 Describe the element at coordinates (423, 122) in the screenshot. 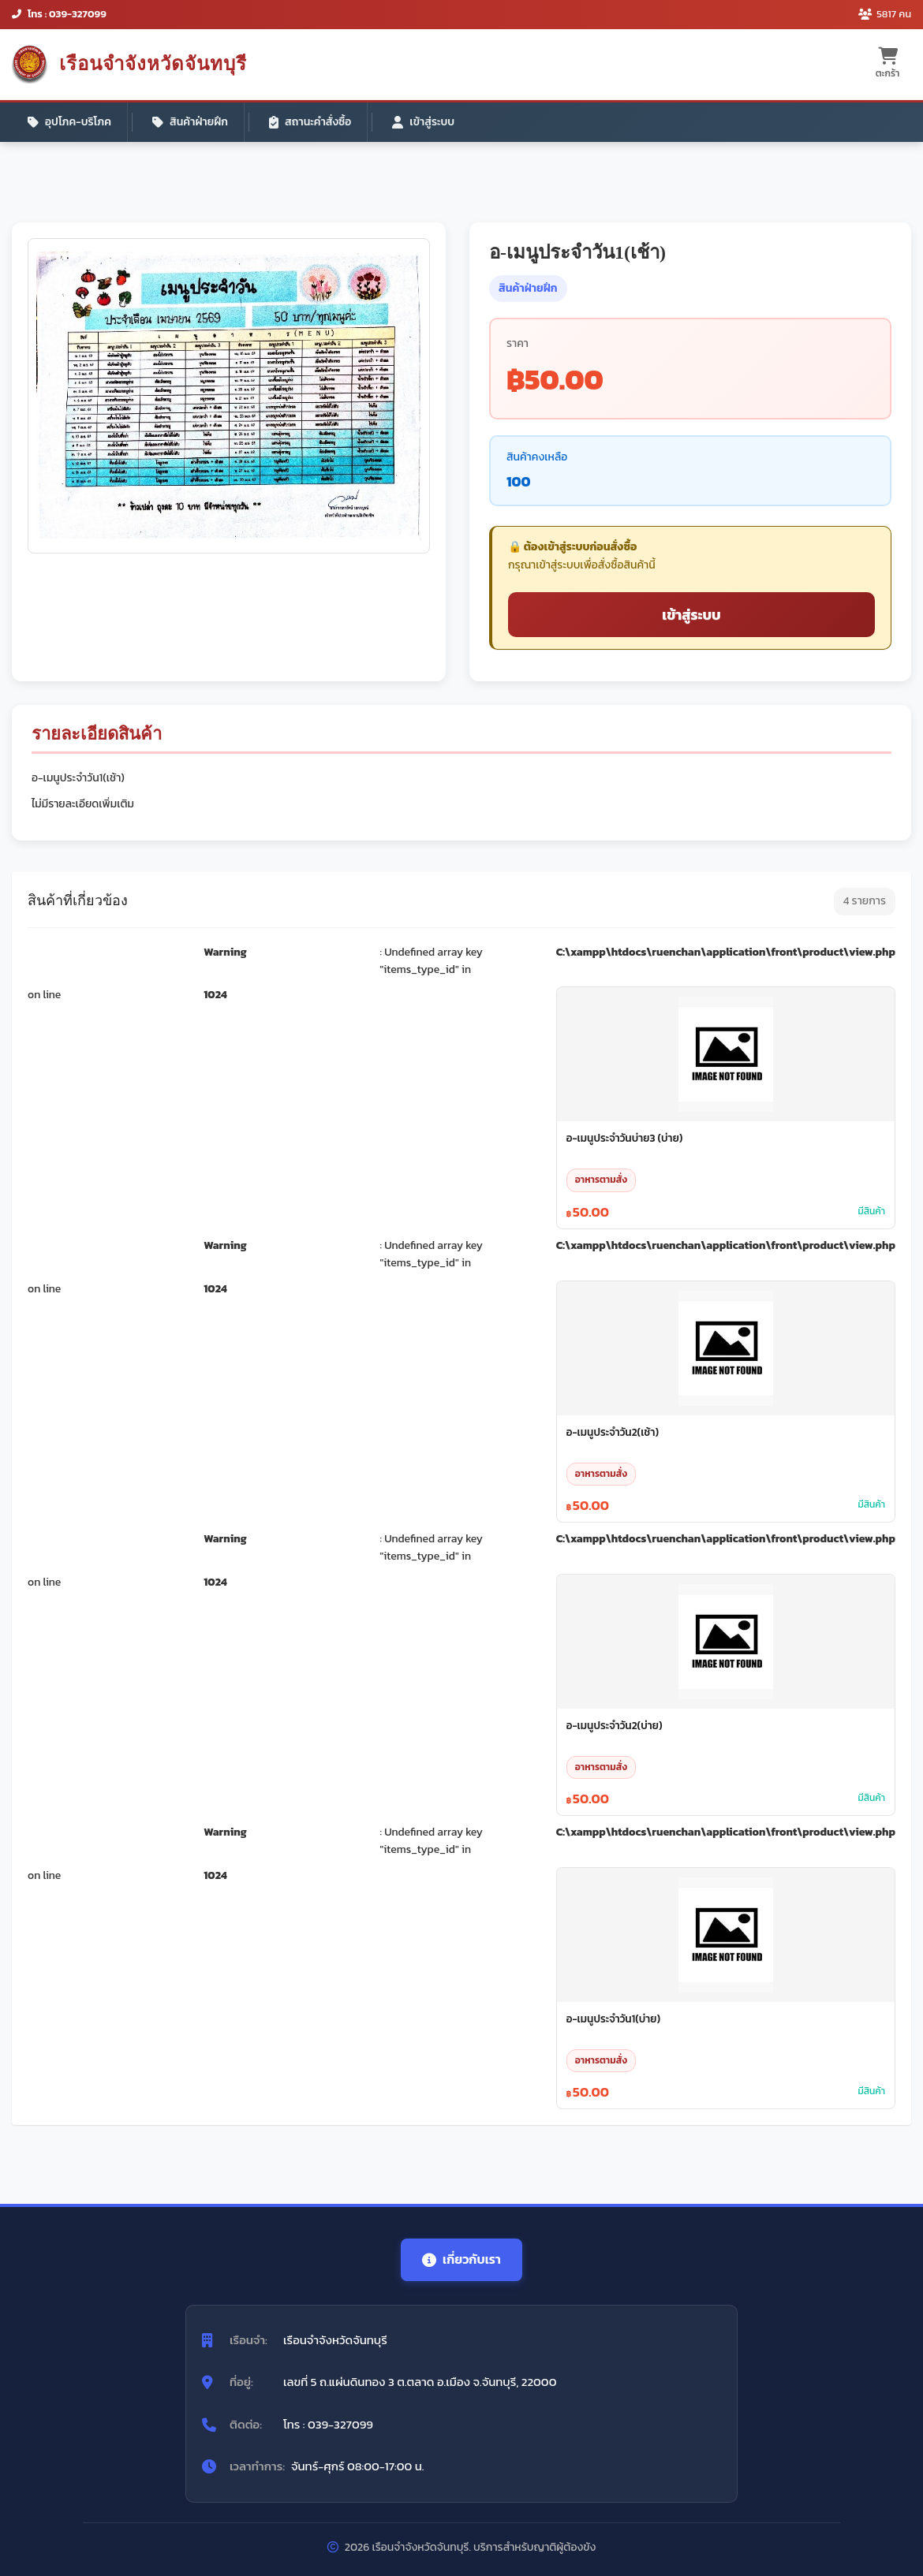

I see `เข้าสู่ระบบ` at that location.